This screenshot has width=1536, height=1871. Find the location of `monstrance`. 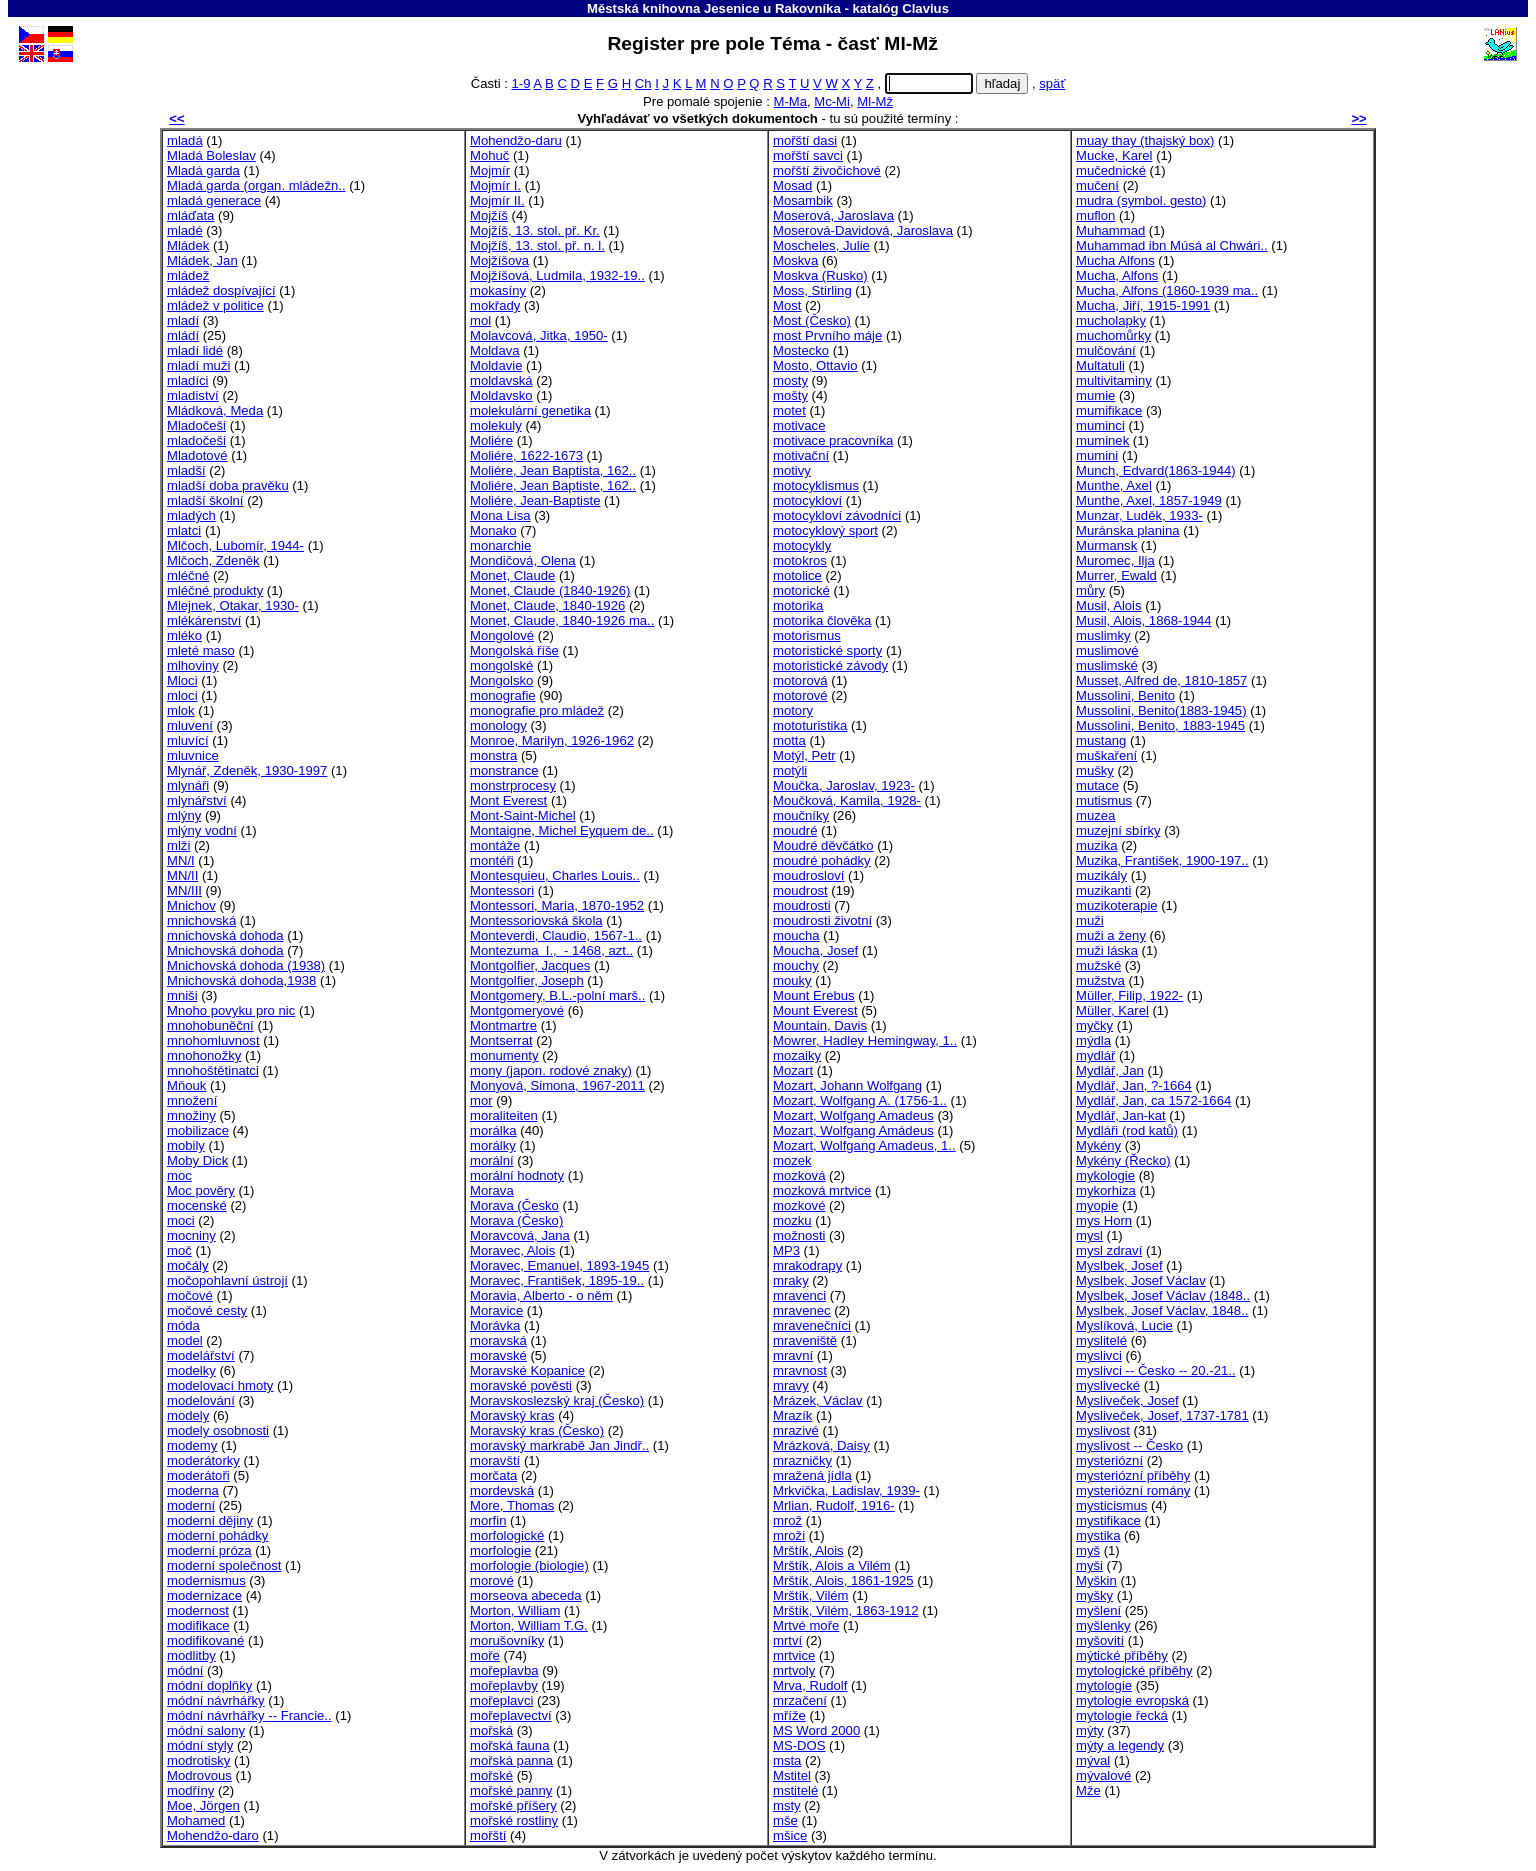

monstrance is located at coordinates (504, 770).